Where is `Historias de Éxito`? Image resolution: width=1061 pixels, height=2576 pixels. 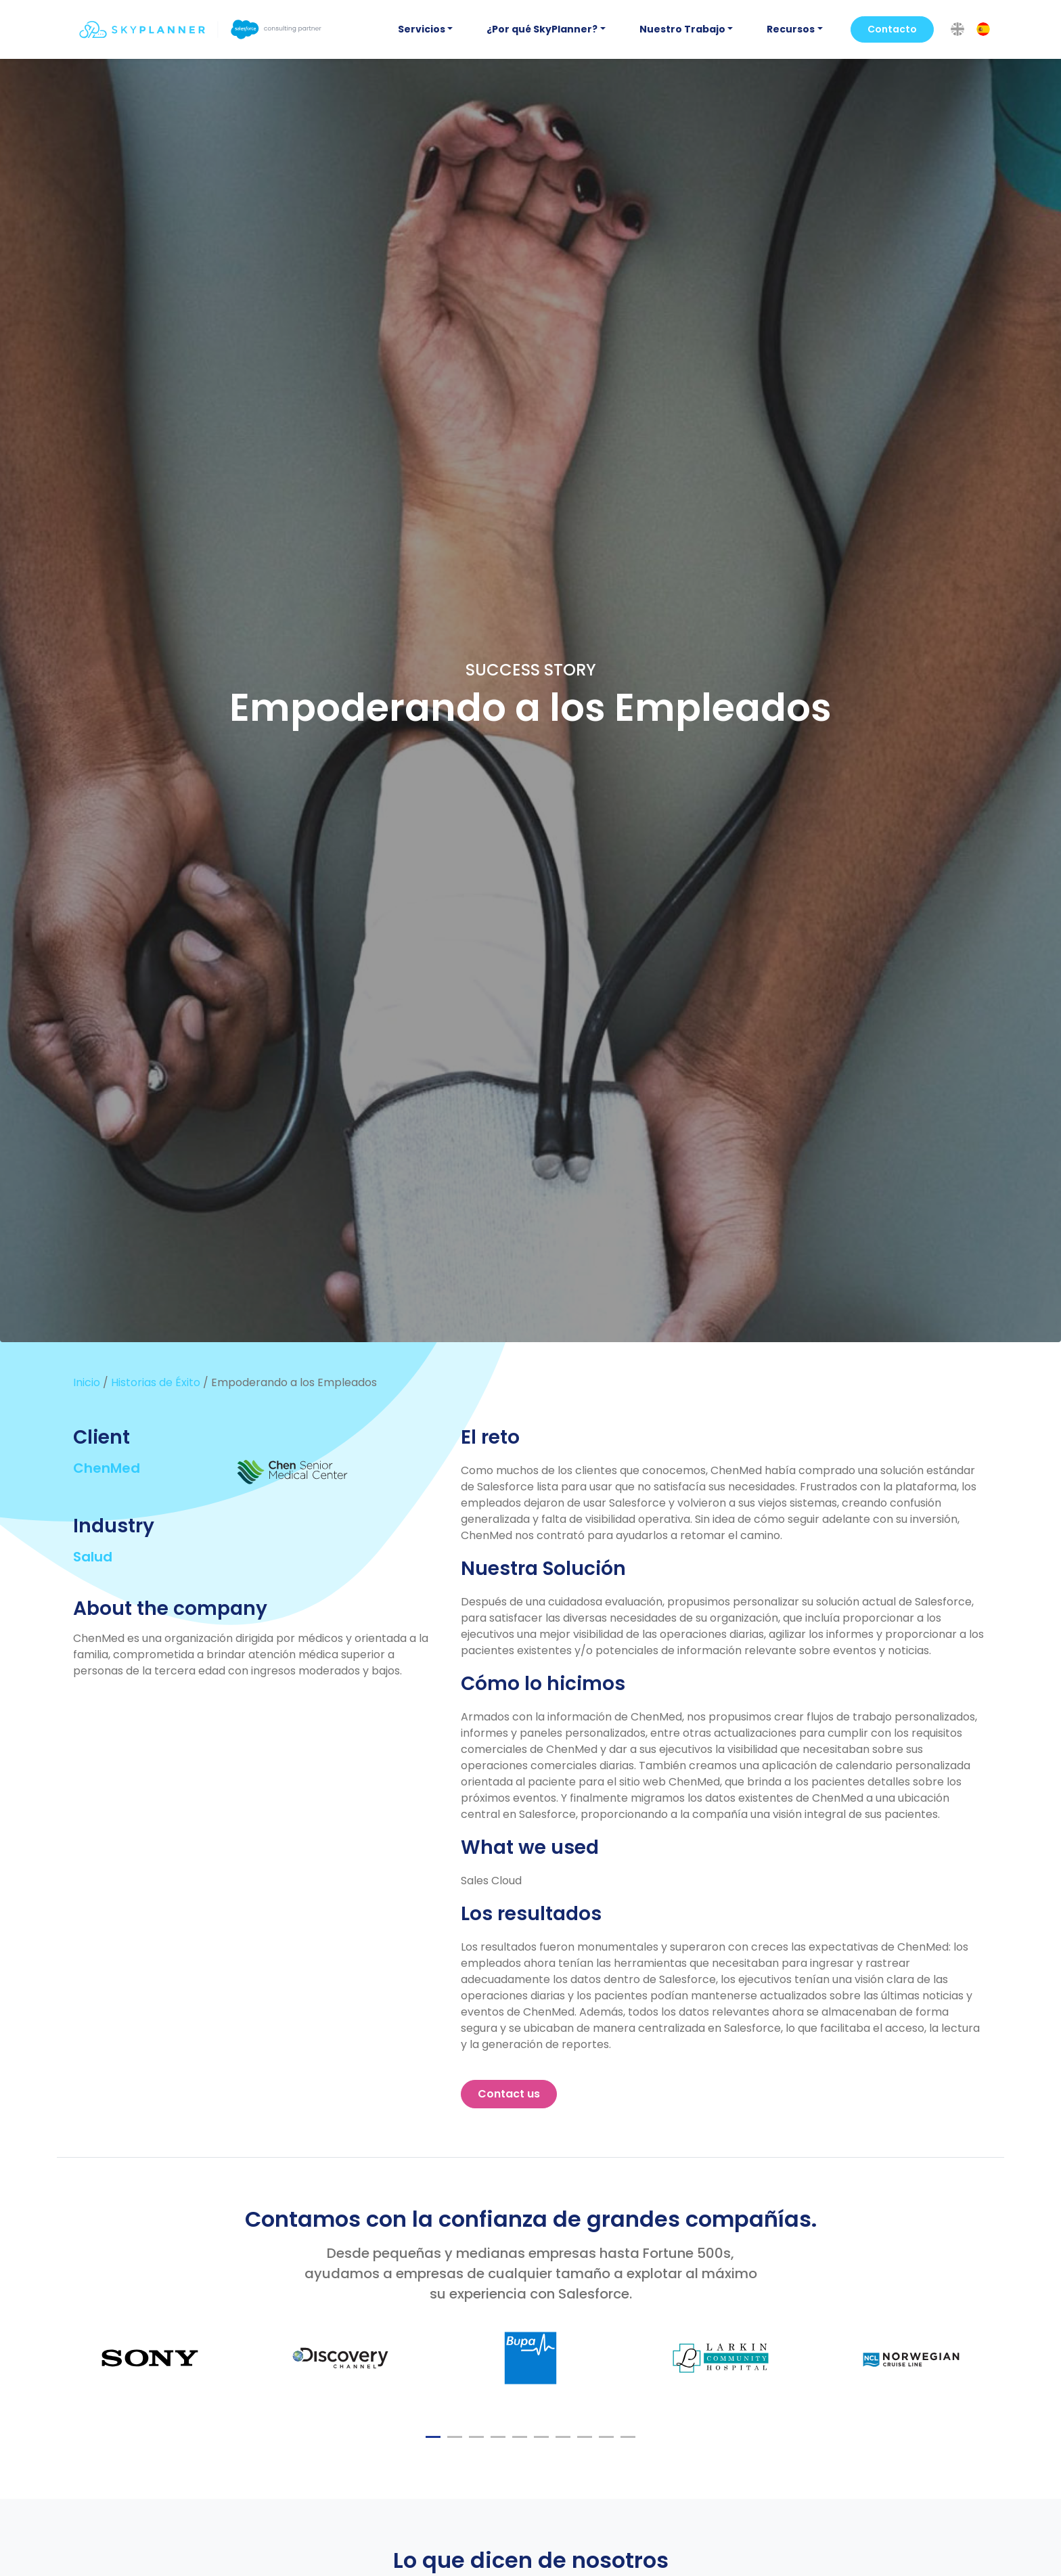 Historias de Éxito is located at coordinates (155, 1382).